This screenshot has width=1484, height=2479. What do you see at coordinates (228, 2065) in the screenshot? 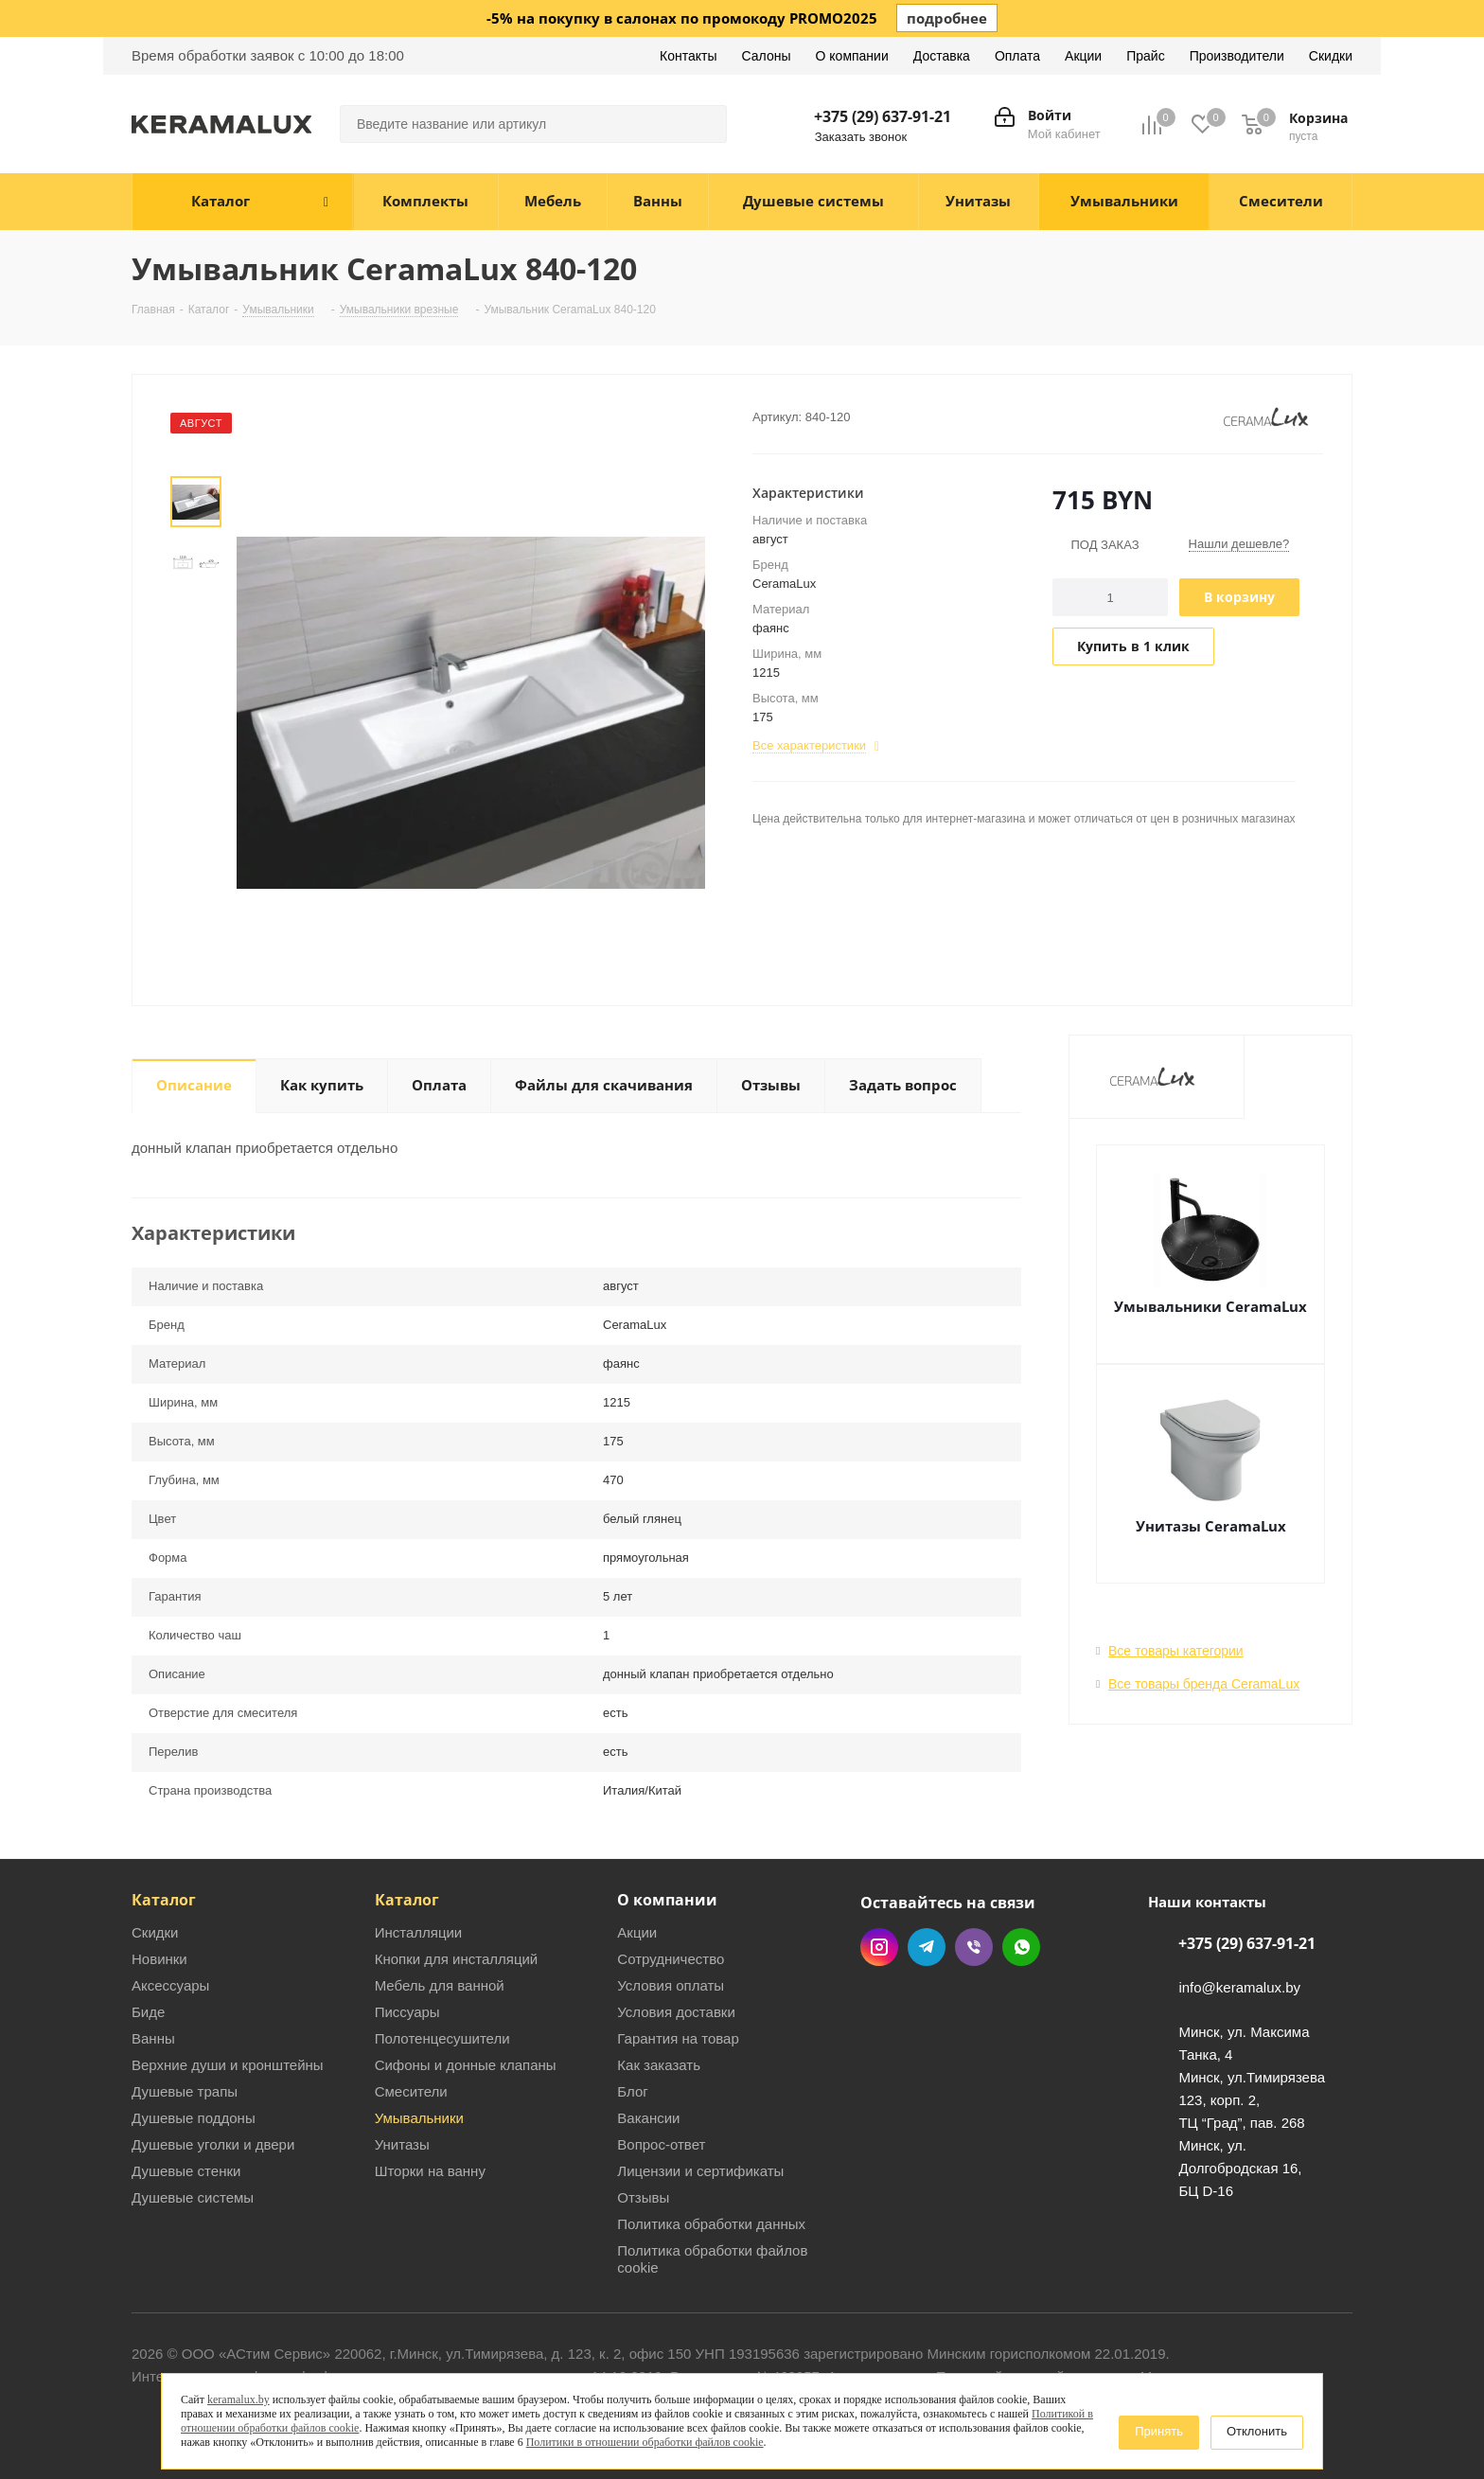
I see `Верхние души и кронштейны` at bounding box center [228, 2065].